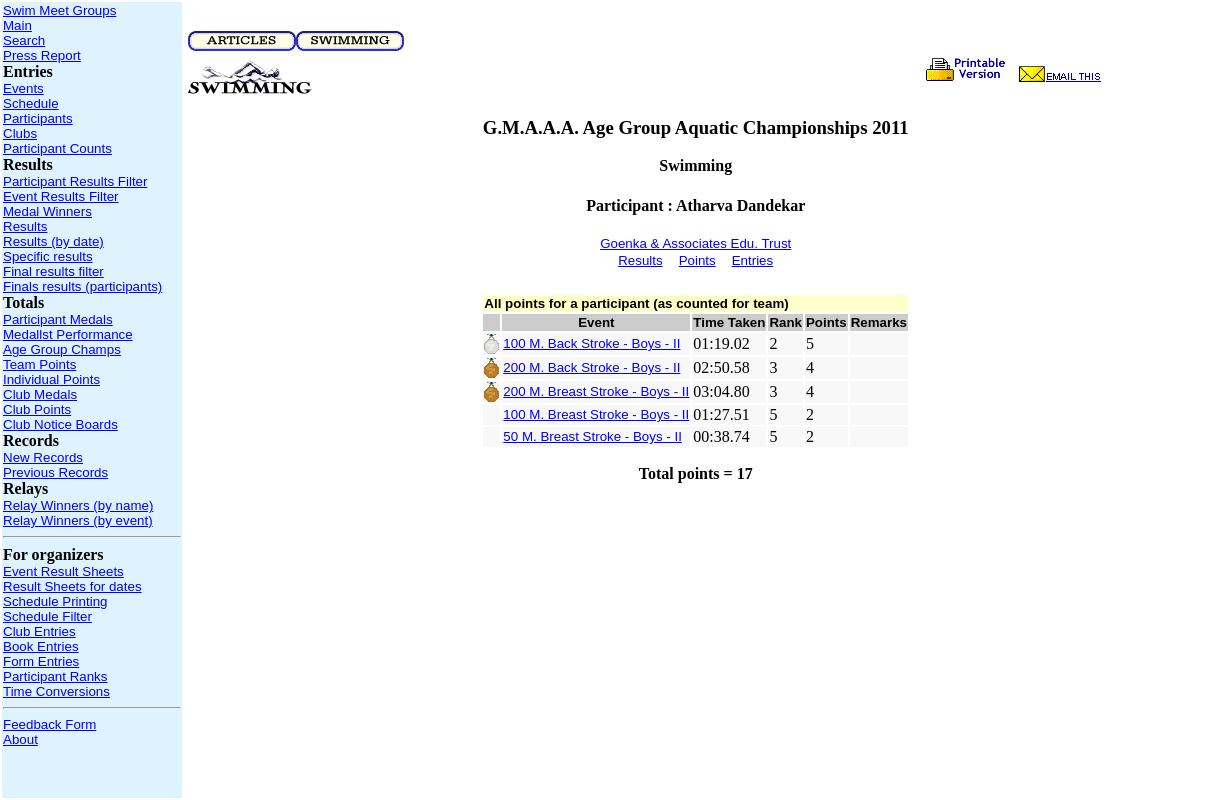 The width and height of the screenshot is (1209, 800). I want to click on New Records, so click(43, 457).